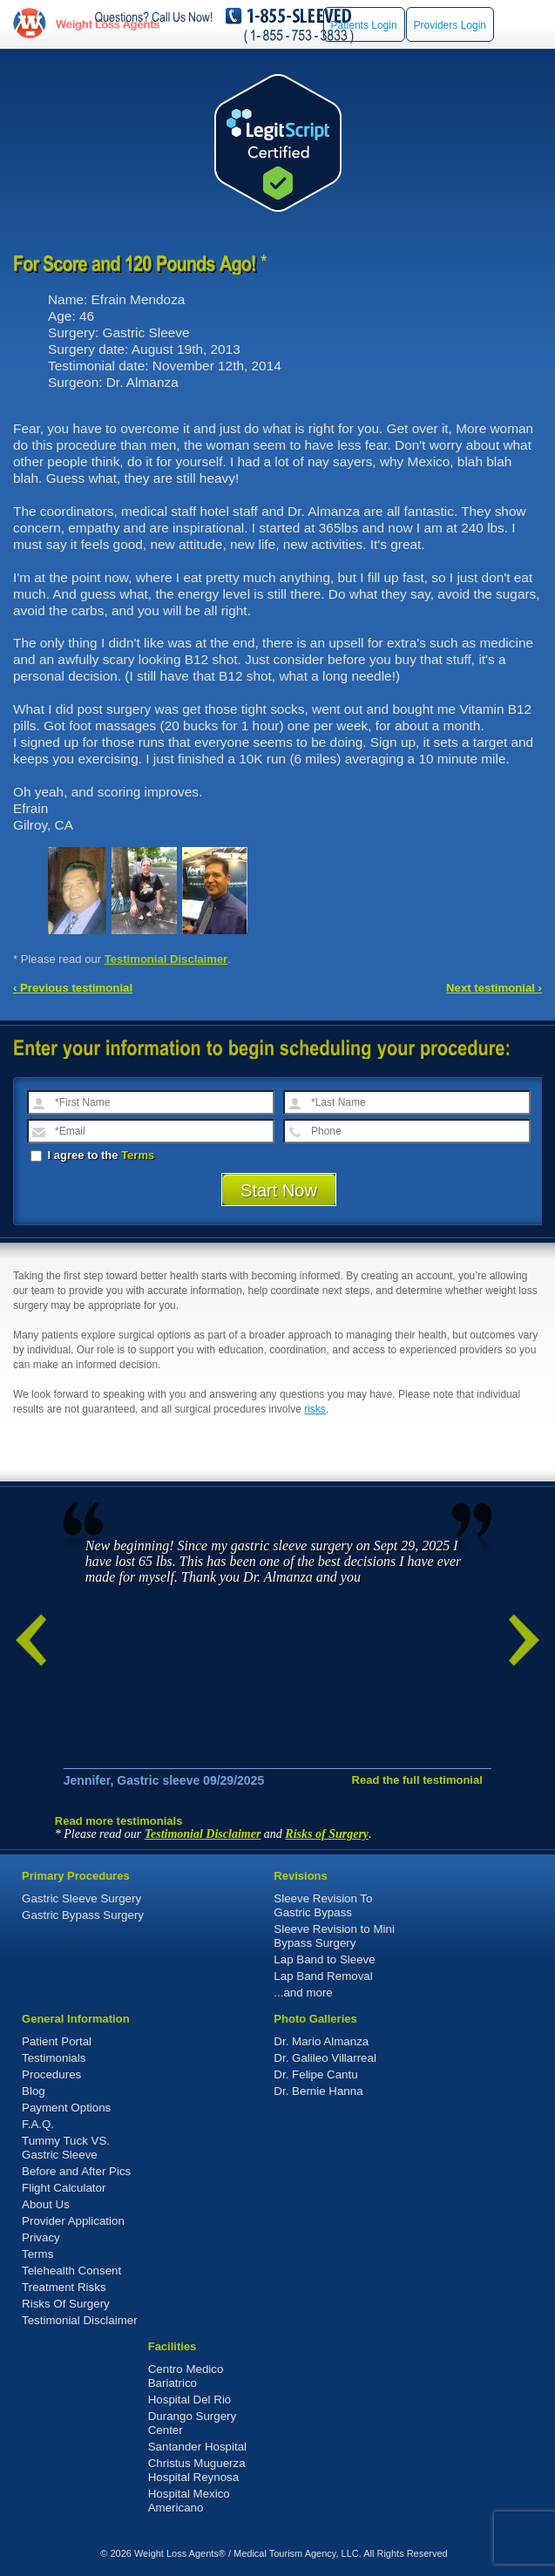 The image size is (555, 2576). Describe the element at coordinates (450, 25) in the screenshot. I see `Providers Login` at that location.